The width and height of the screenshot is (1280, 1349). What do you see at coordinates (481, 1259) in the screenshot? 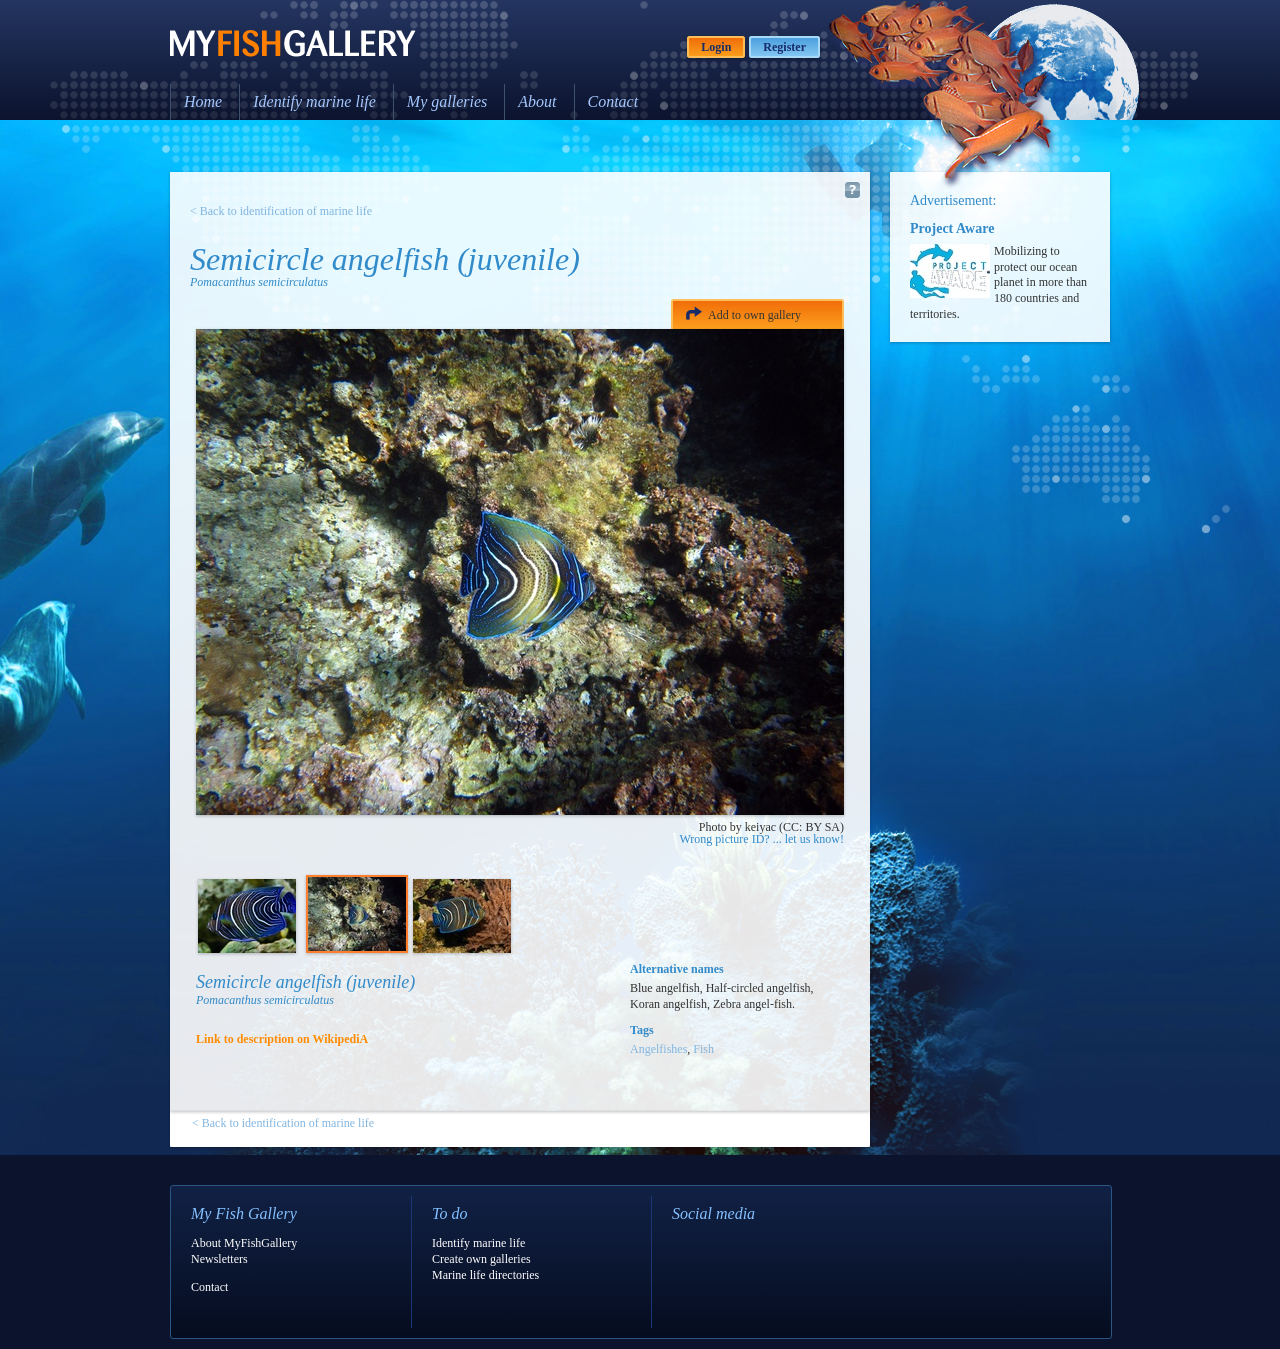
I see `Create own galleries` at bounding box center [481, 1259].